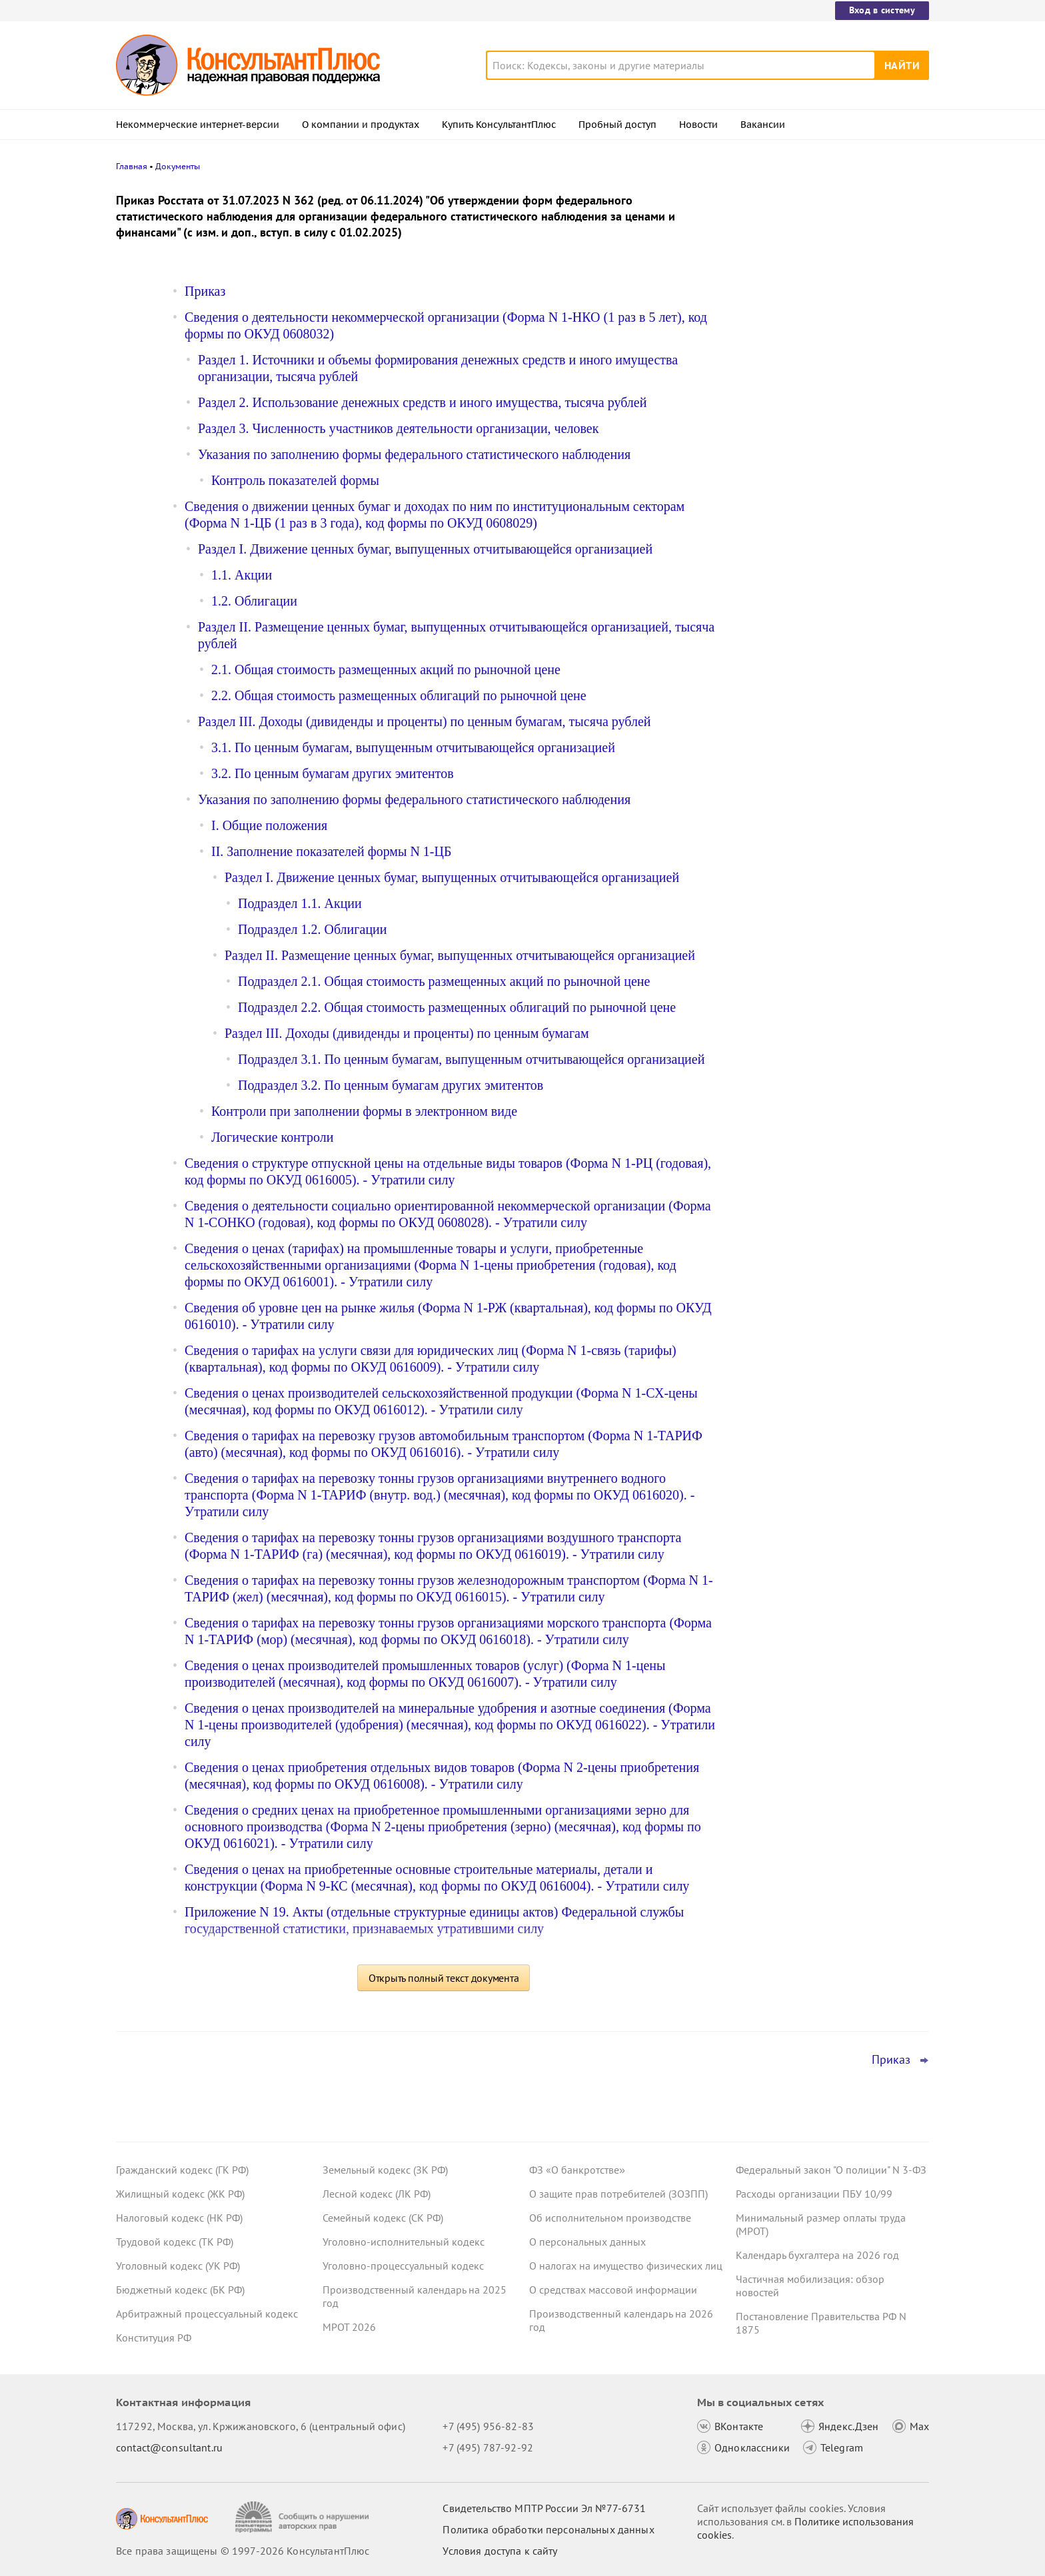 This screenshot has width=1045, height=2576. I want to click on О средствах массовой информации, so click(613, 2289).